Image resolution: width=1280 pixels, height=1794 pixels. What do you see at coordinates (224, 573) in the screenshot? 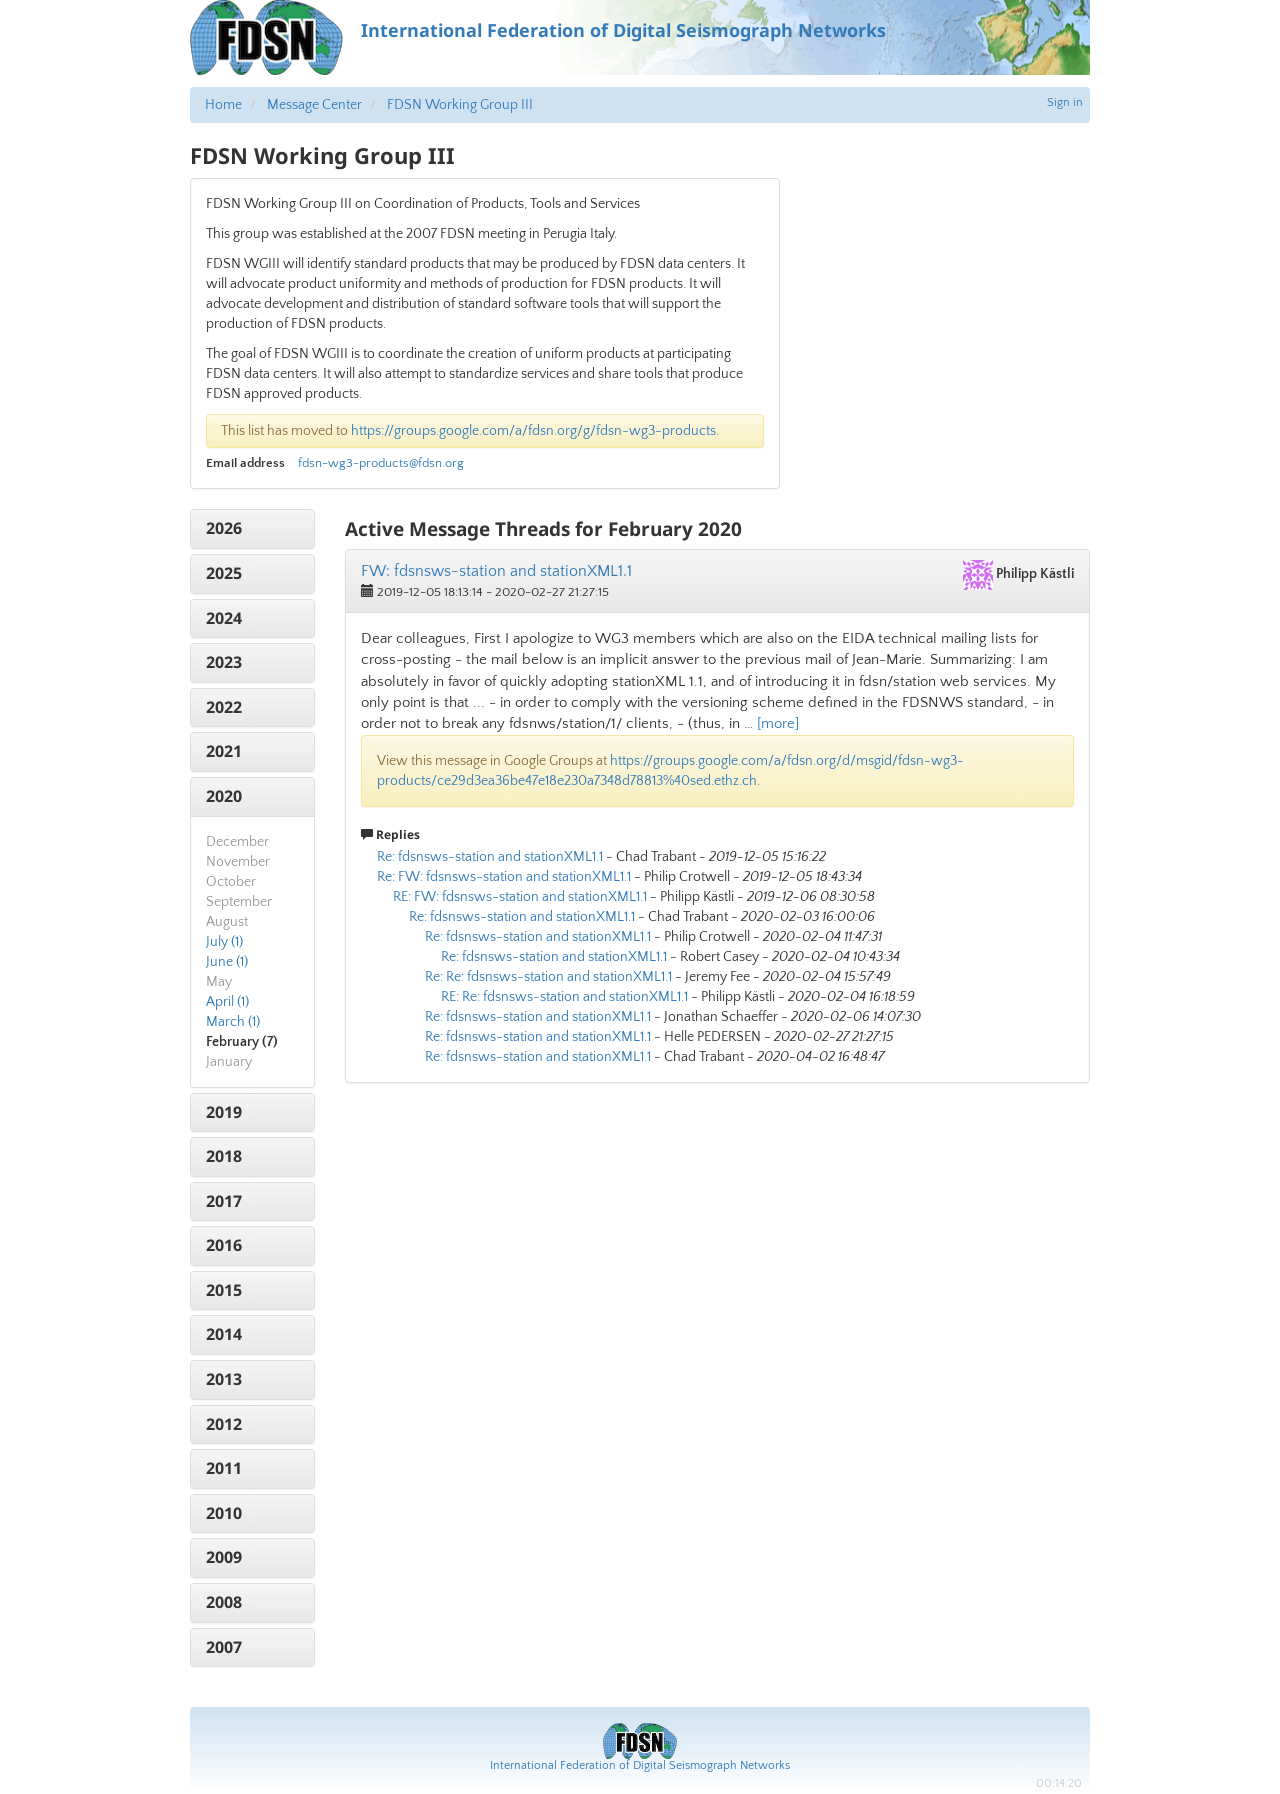
I see `2025` at bounding box center [224, 573].